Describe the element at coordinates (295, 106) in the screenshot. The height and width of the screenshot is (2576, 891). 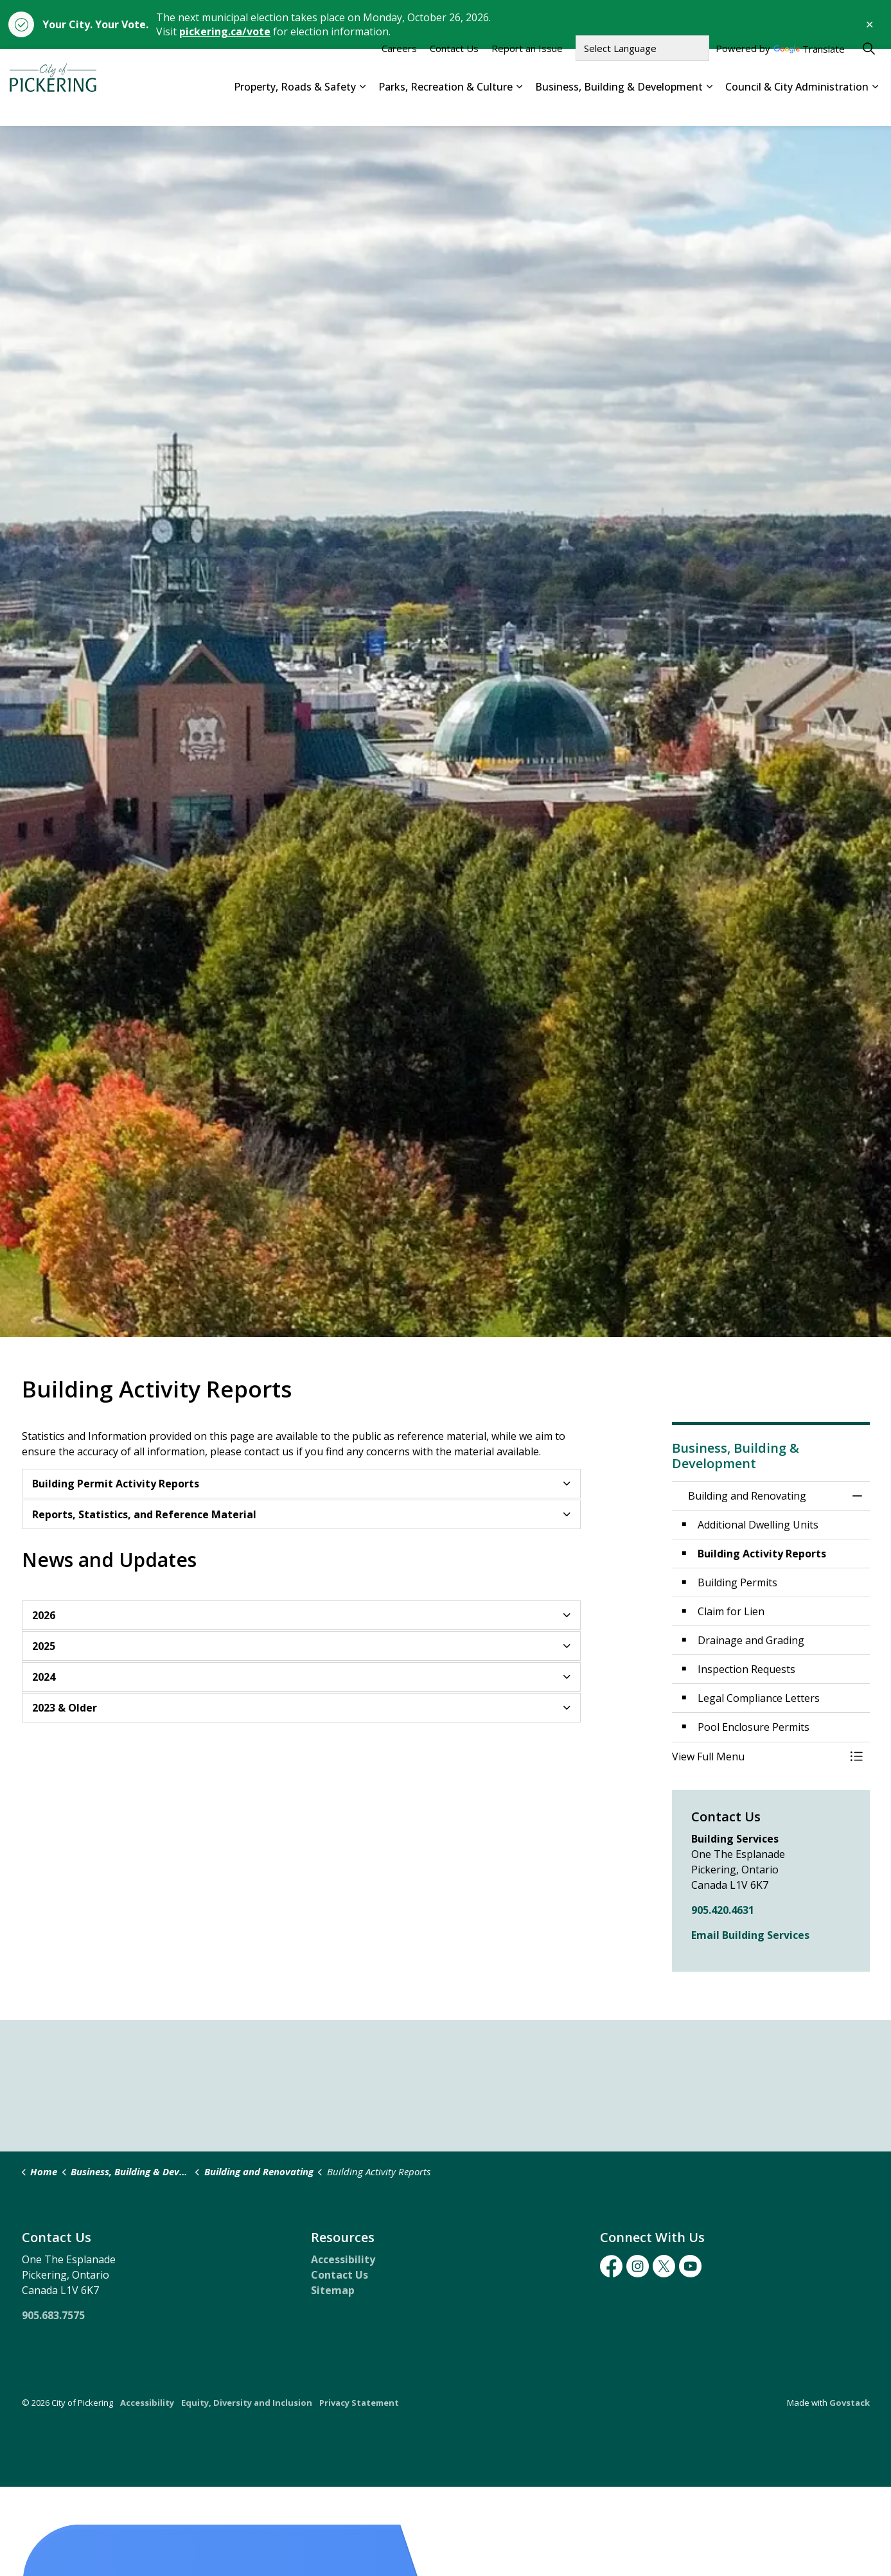
I see `Property, Roads & Safety` at that location.